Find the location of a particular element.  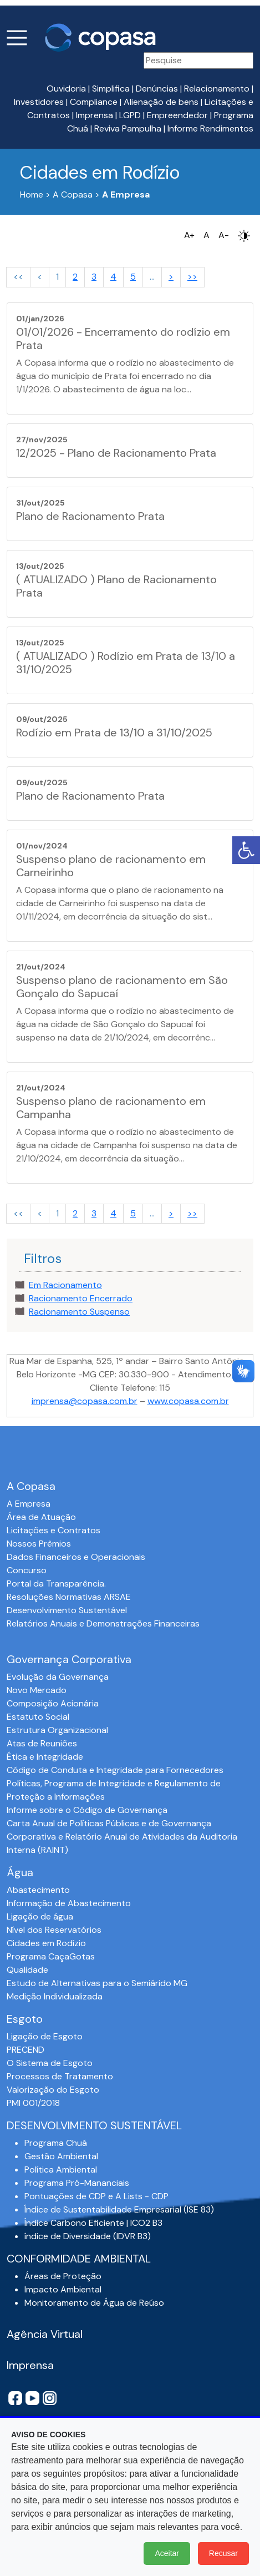

Programa Chuá is located at coordinates (55, 2143).